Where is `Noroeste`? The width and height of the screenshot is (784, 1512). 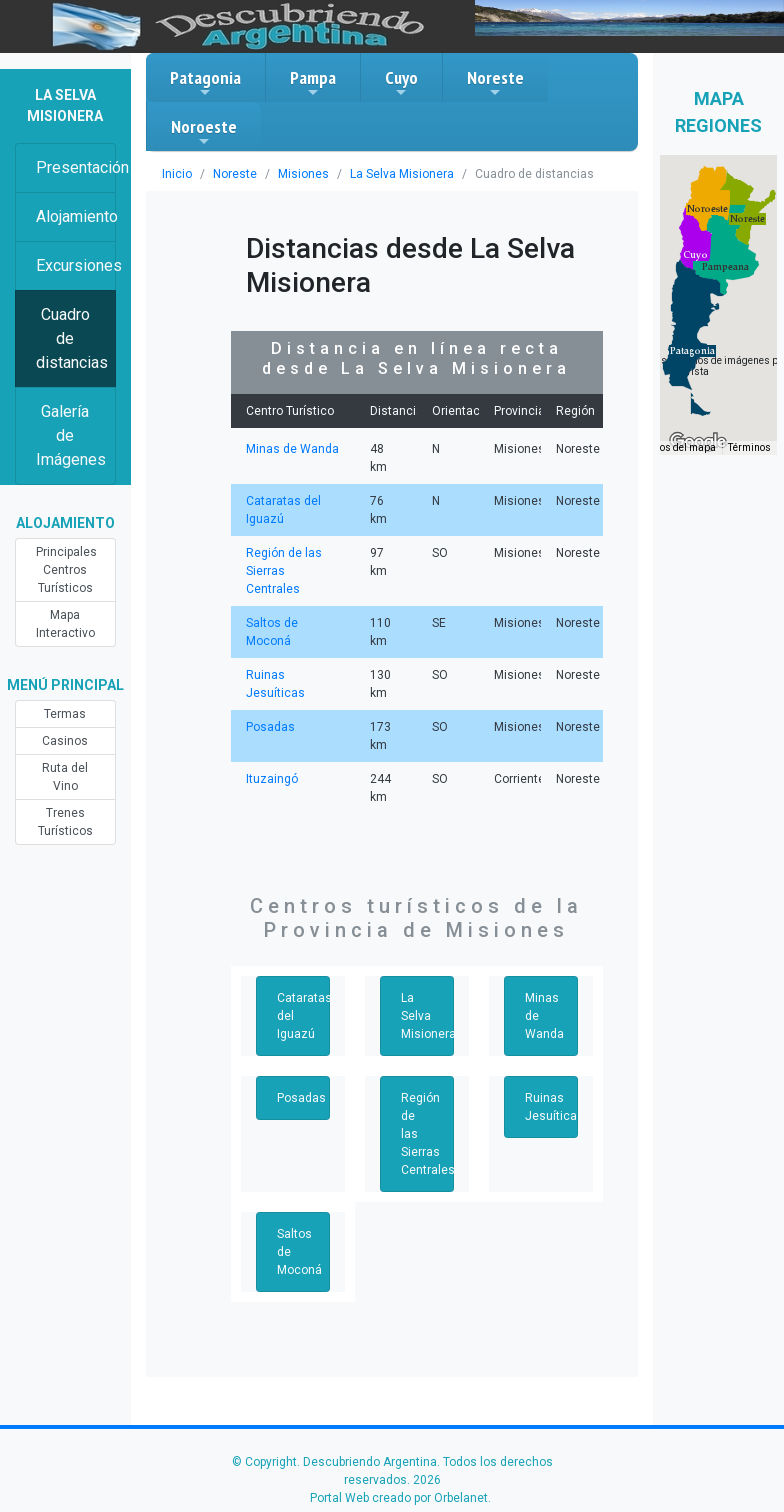 Noroeste is located at coordinates (204, 132).